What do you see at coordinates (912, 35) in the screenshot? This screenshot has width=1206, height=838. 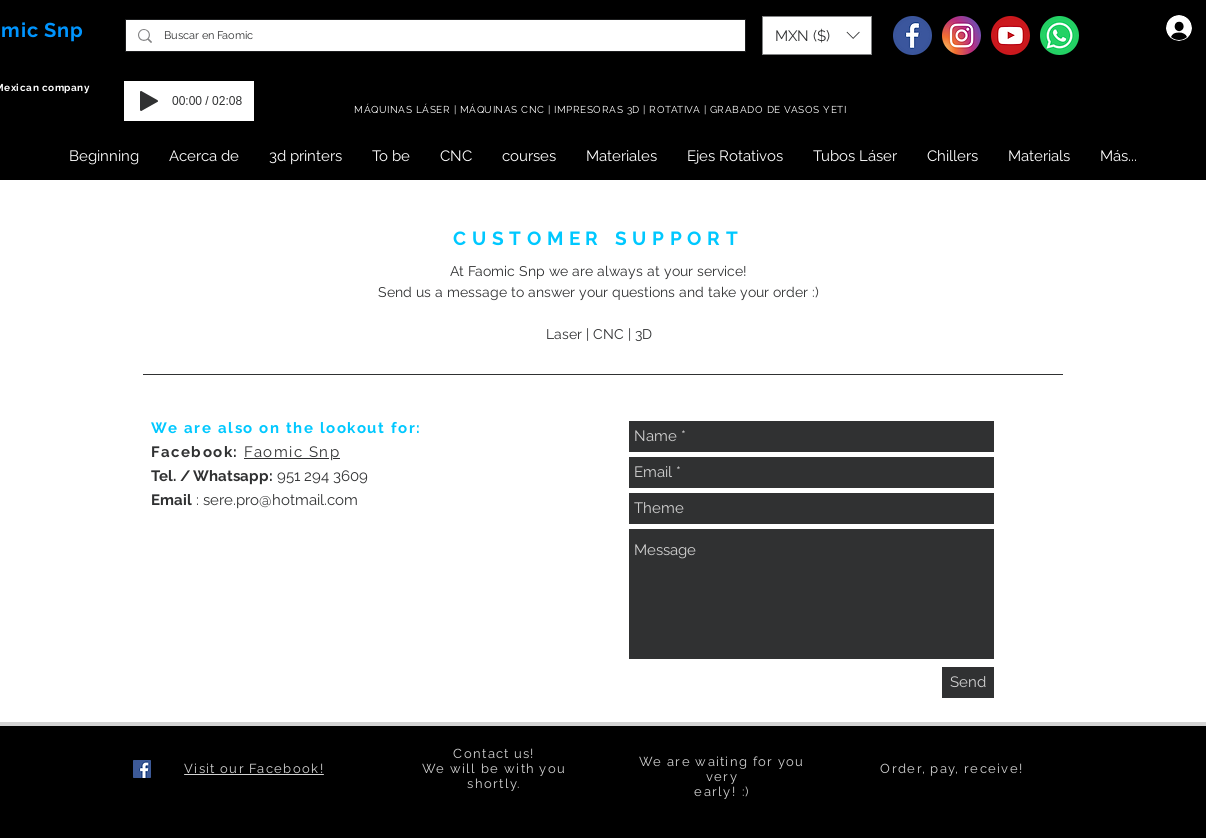 I see `[Facebook]` at bounding box center [912, 35].